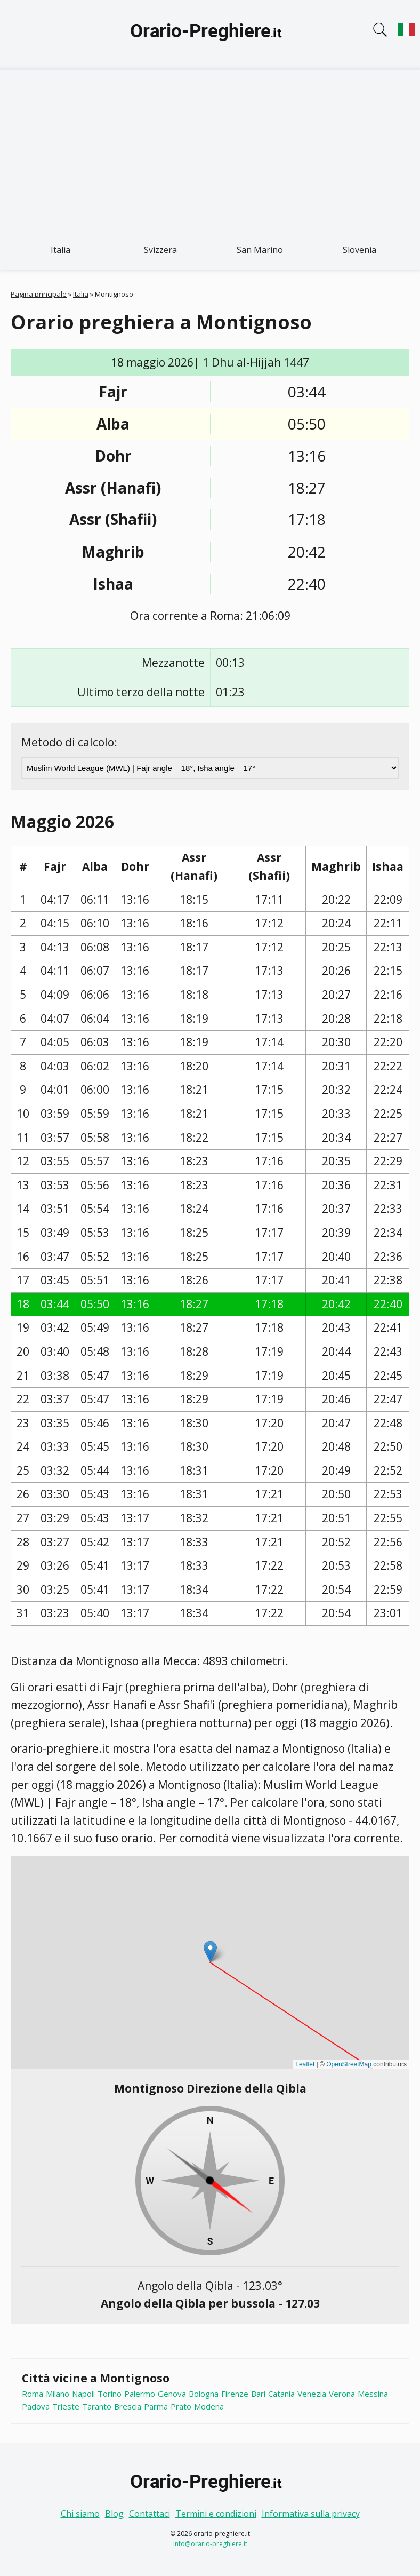 Image resolution: width=420 pixels, height=2576 pixels. I want to click on Verona, so click(342, 2393).